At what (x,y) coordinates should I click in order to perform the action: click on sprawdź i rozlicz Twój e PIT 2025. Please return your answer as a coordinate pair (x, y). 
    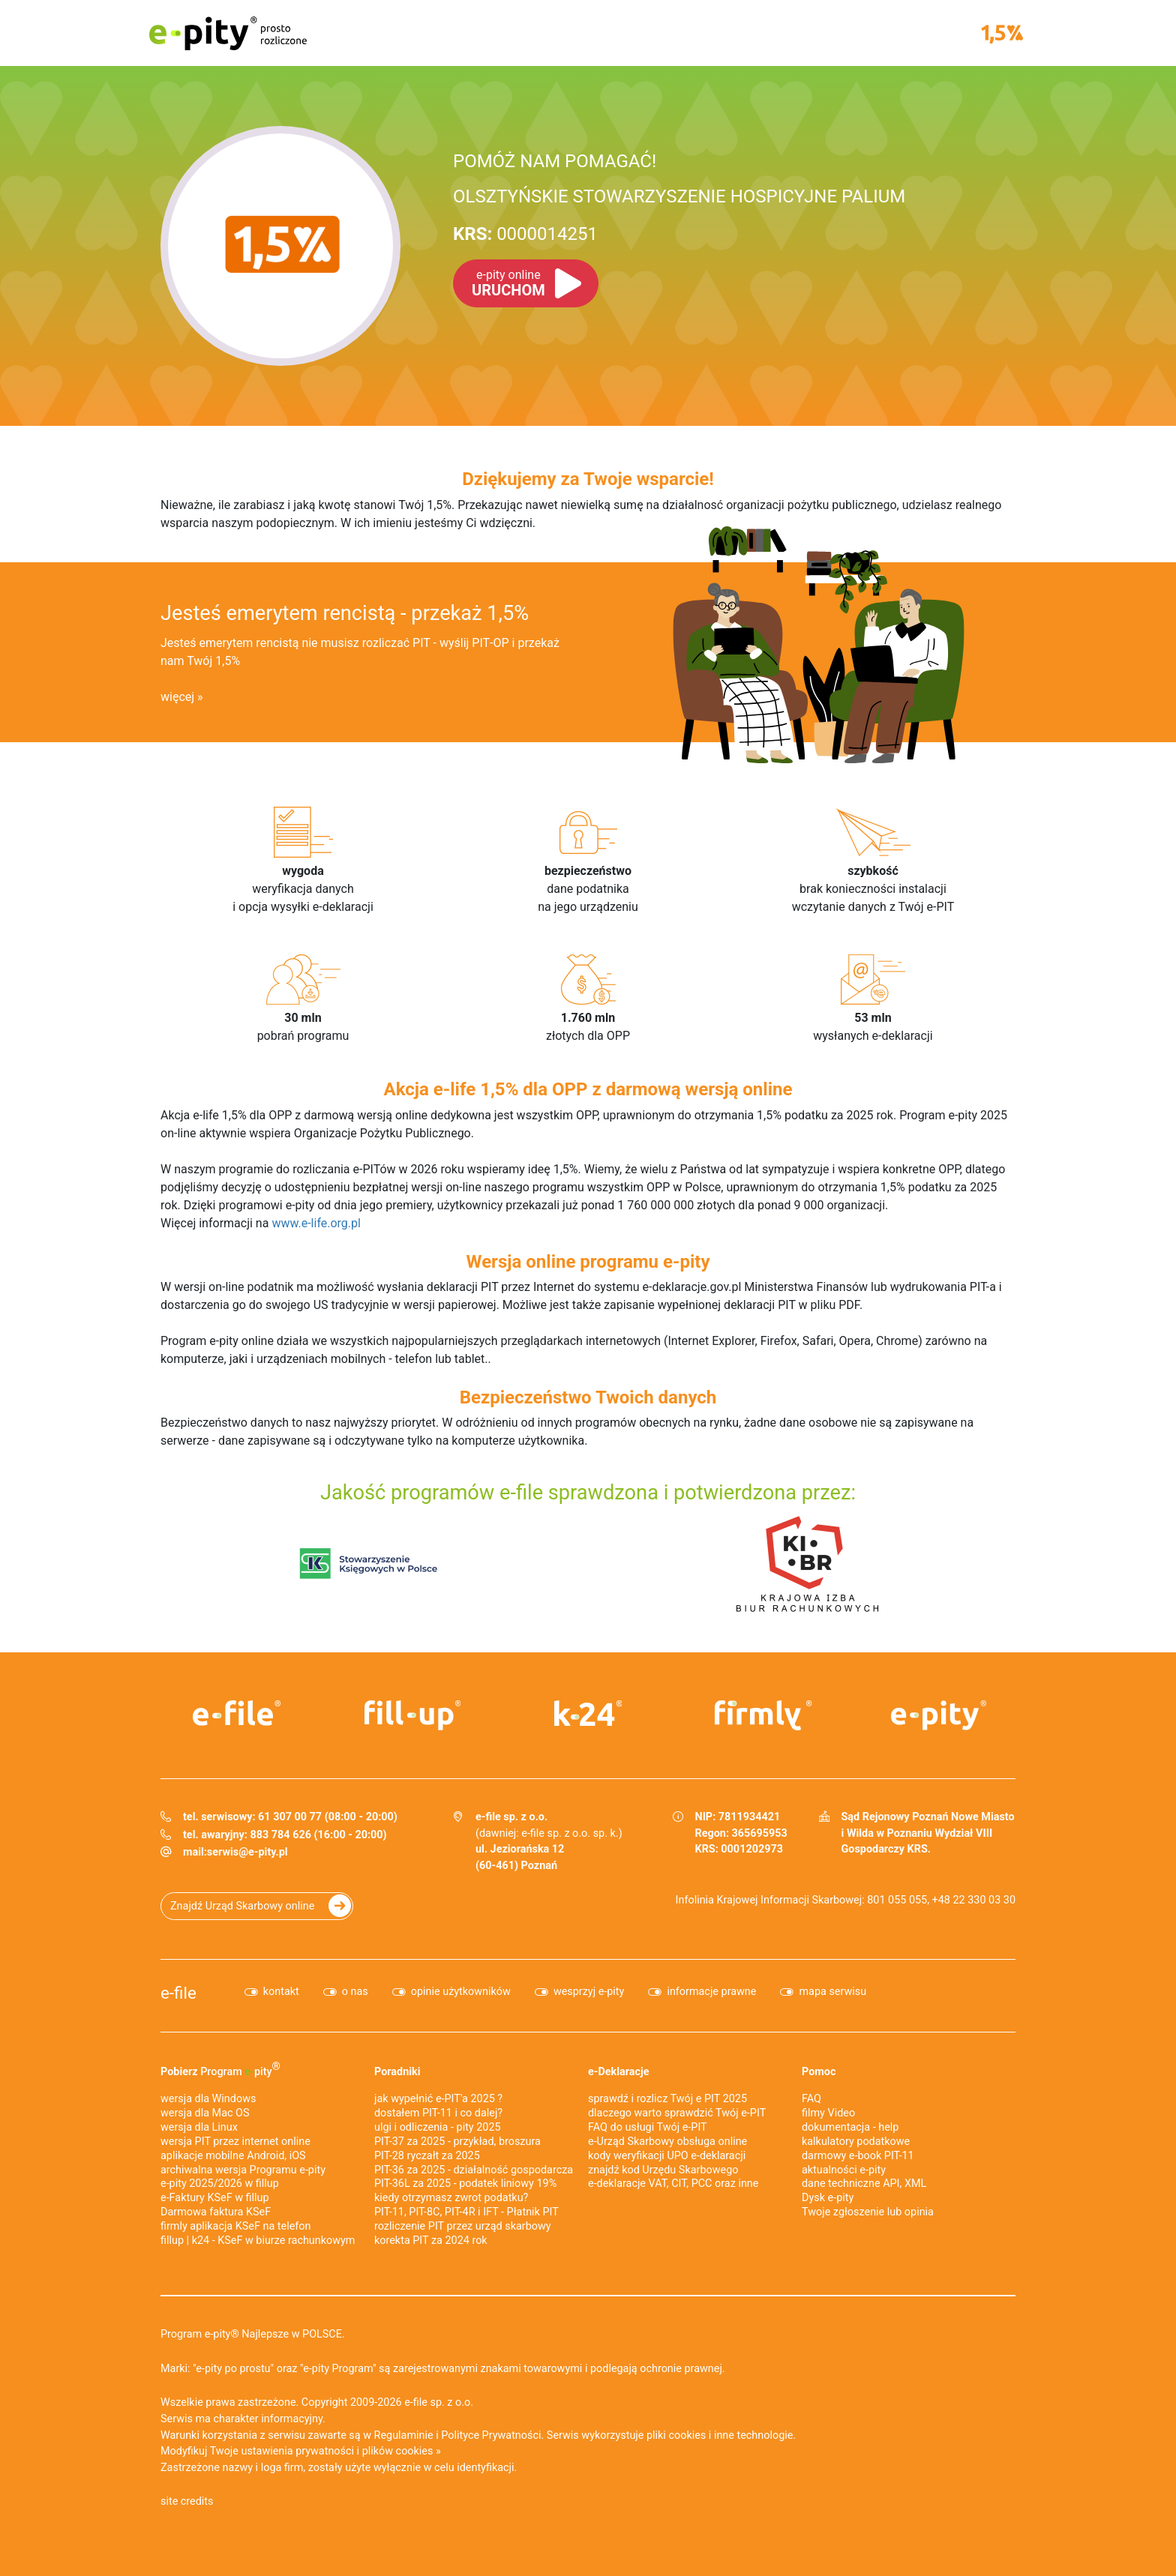
    Looking at the image, I should click on (667, 2098).